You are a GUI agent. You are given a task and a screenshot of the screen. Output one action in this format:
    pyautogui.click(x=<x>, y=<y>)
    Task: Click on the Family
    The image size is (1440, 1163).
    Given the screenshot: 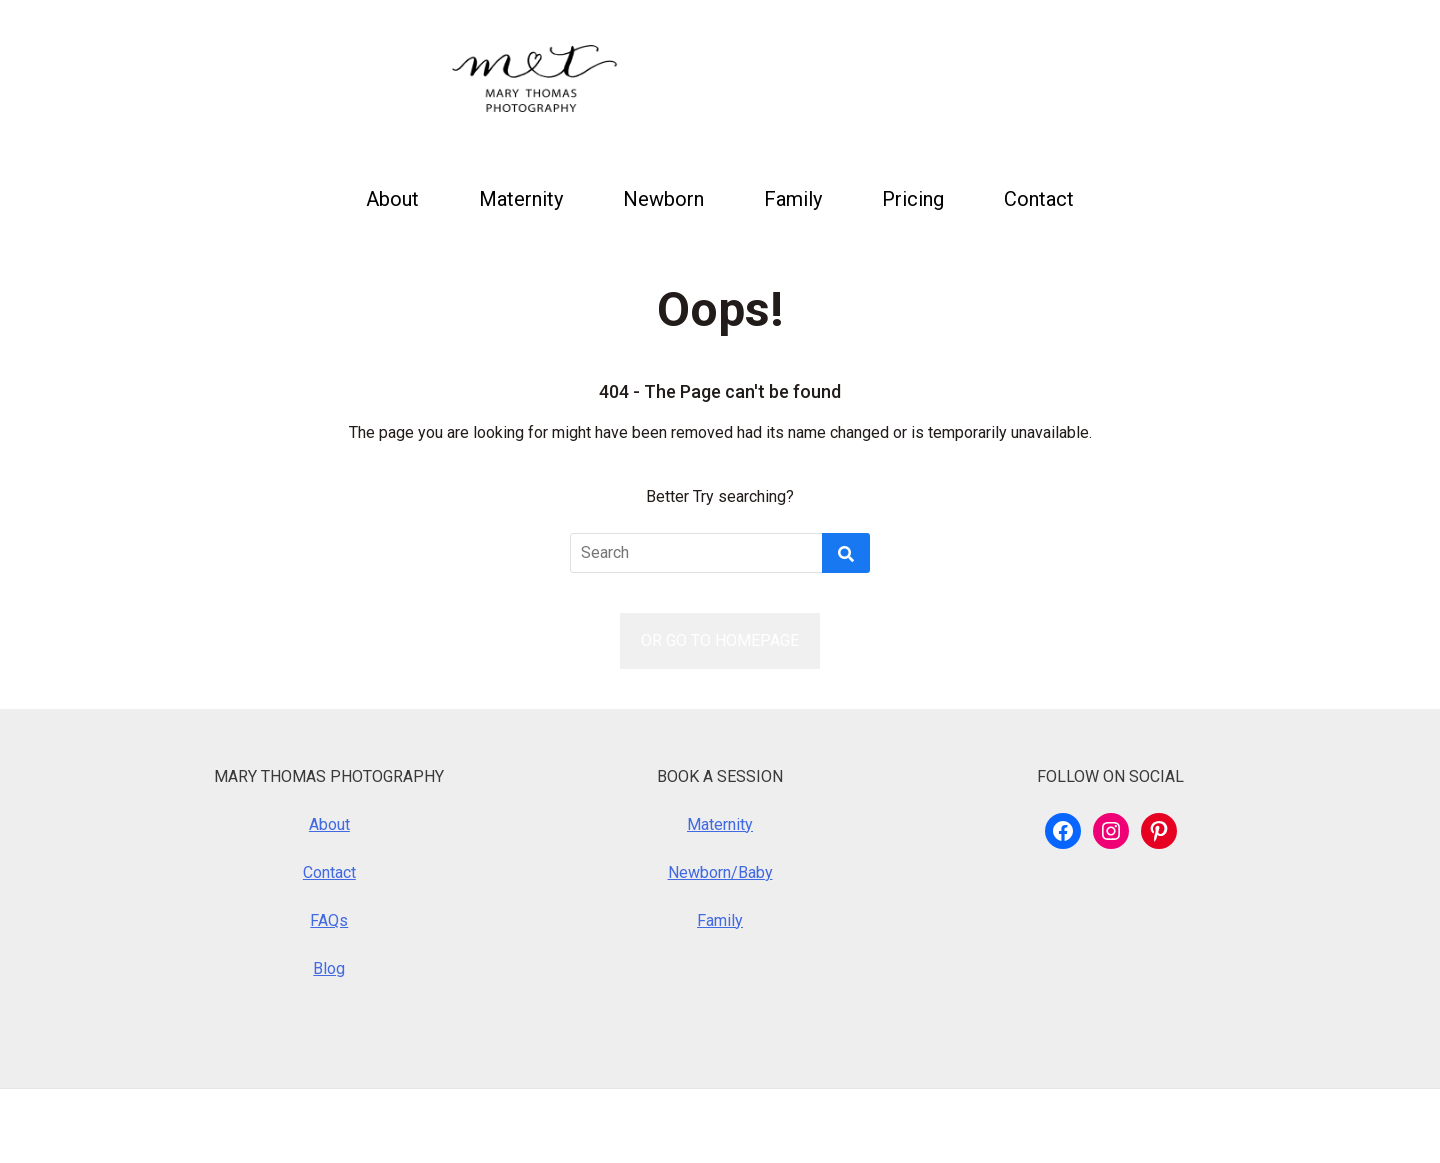 What is the action you would take?
    pyautogui.click(x=793, y=199)
    